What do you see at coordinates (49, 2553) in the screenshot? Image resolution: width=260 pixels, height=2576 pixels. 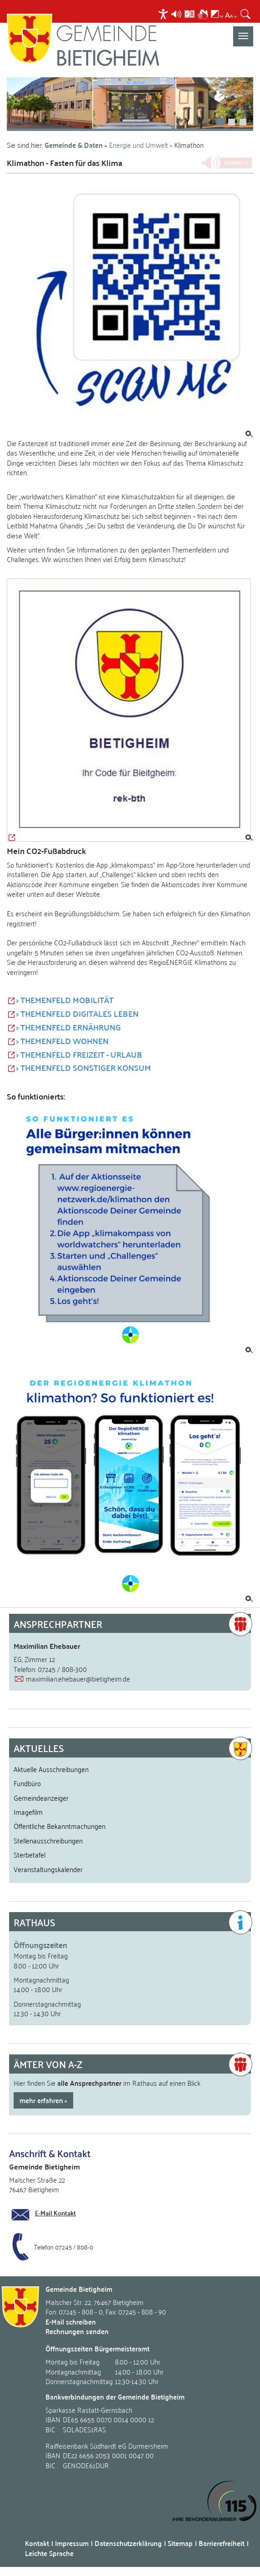 I see `Leichte Sprache` at bounding box center [49, 2553].